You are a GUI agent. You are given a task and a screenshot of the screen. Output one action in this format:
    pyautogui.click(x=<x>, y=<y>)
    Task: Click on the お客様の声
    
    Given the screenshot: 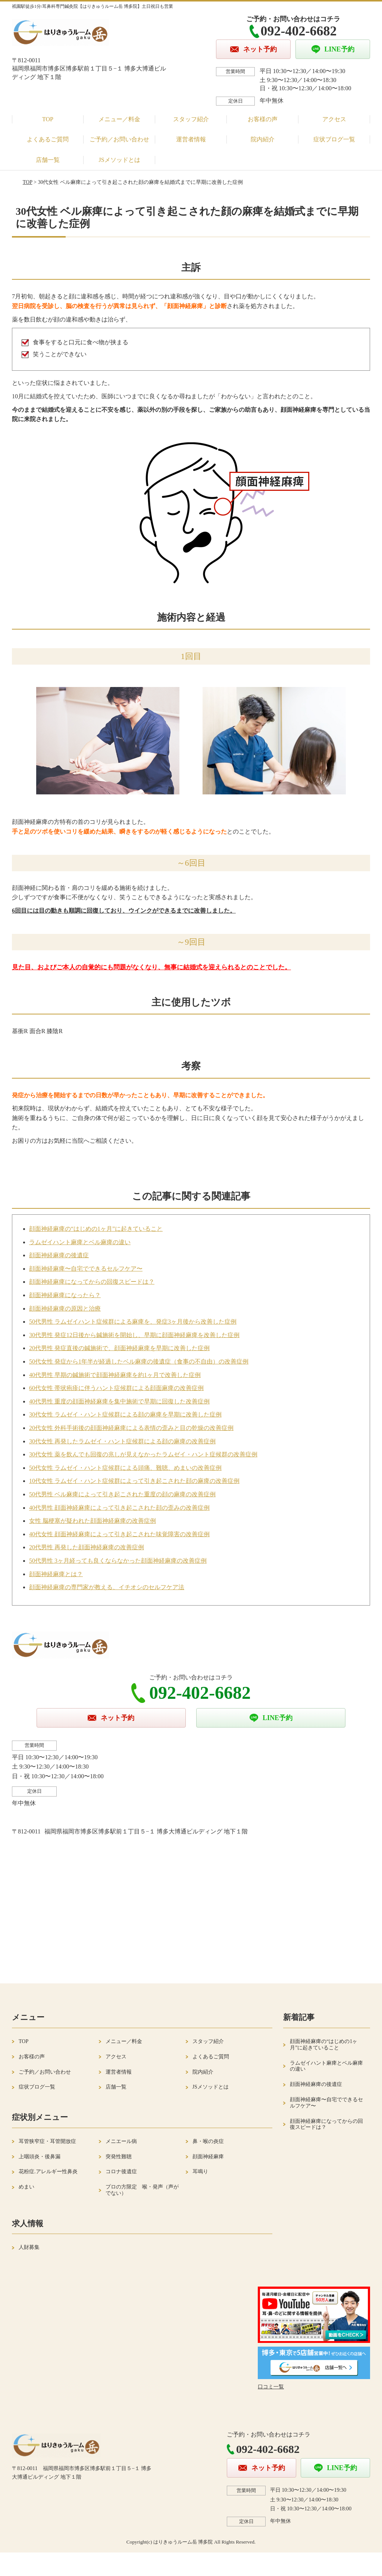 What is the action you would take?
    pyautogui.click(x=263, y=119)
    